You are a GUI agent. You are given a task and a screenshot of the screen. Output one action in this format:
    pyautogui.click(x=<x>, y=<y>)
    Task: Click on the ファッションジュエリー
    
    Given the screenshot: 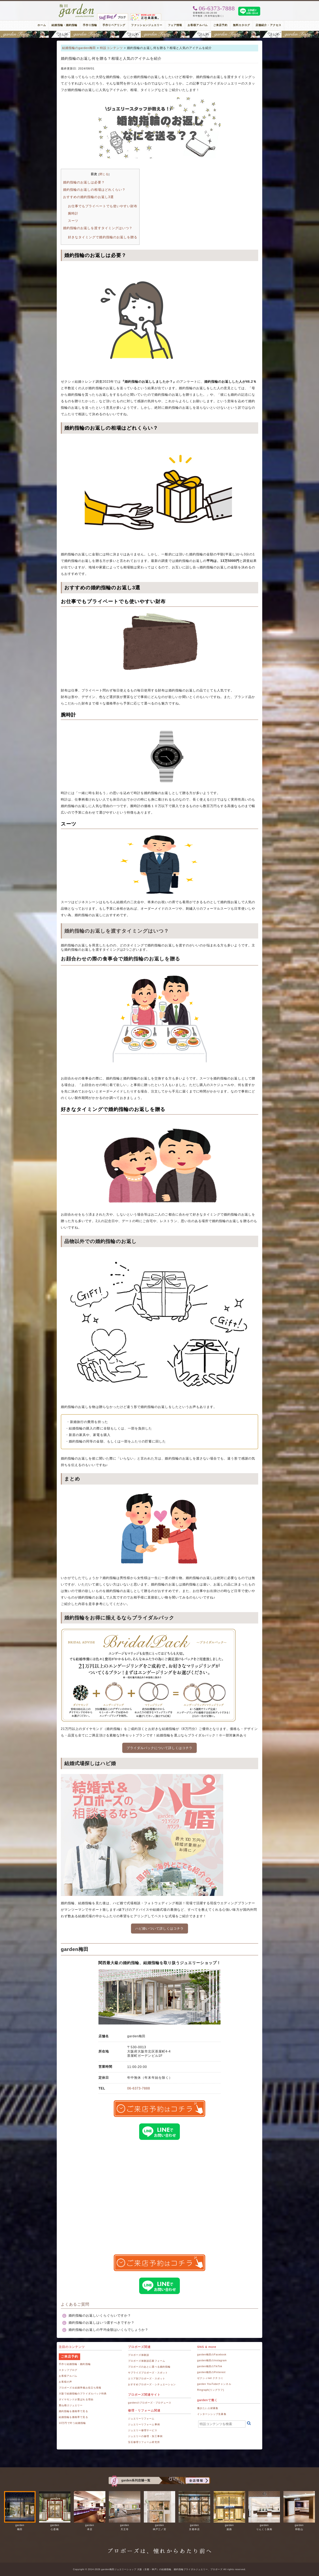 What is the action you would take?
    pyautogui.click(x=147, y=25)
    